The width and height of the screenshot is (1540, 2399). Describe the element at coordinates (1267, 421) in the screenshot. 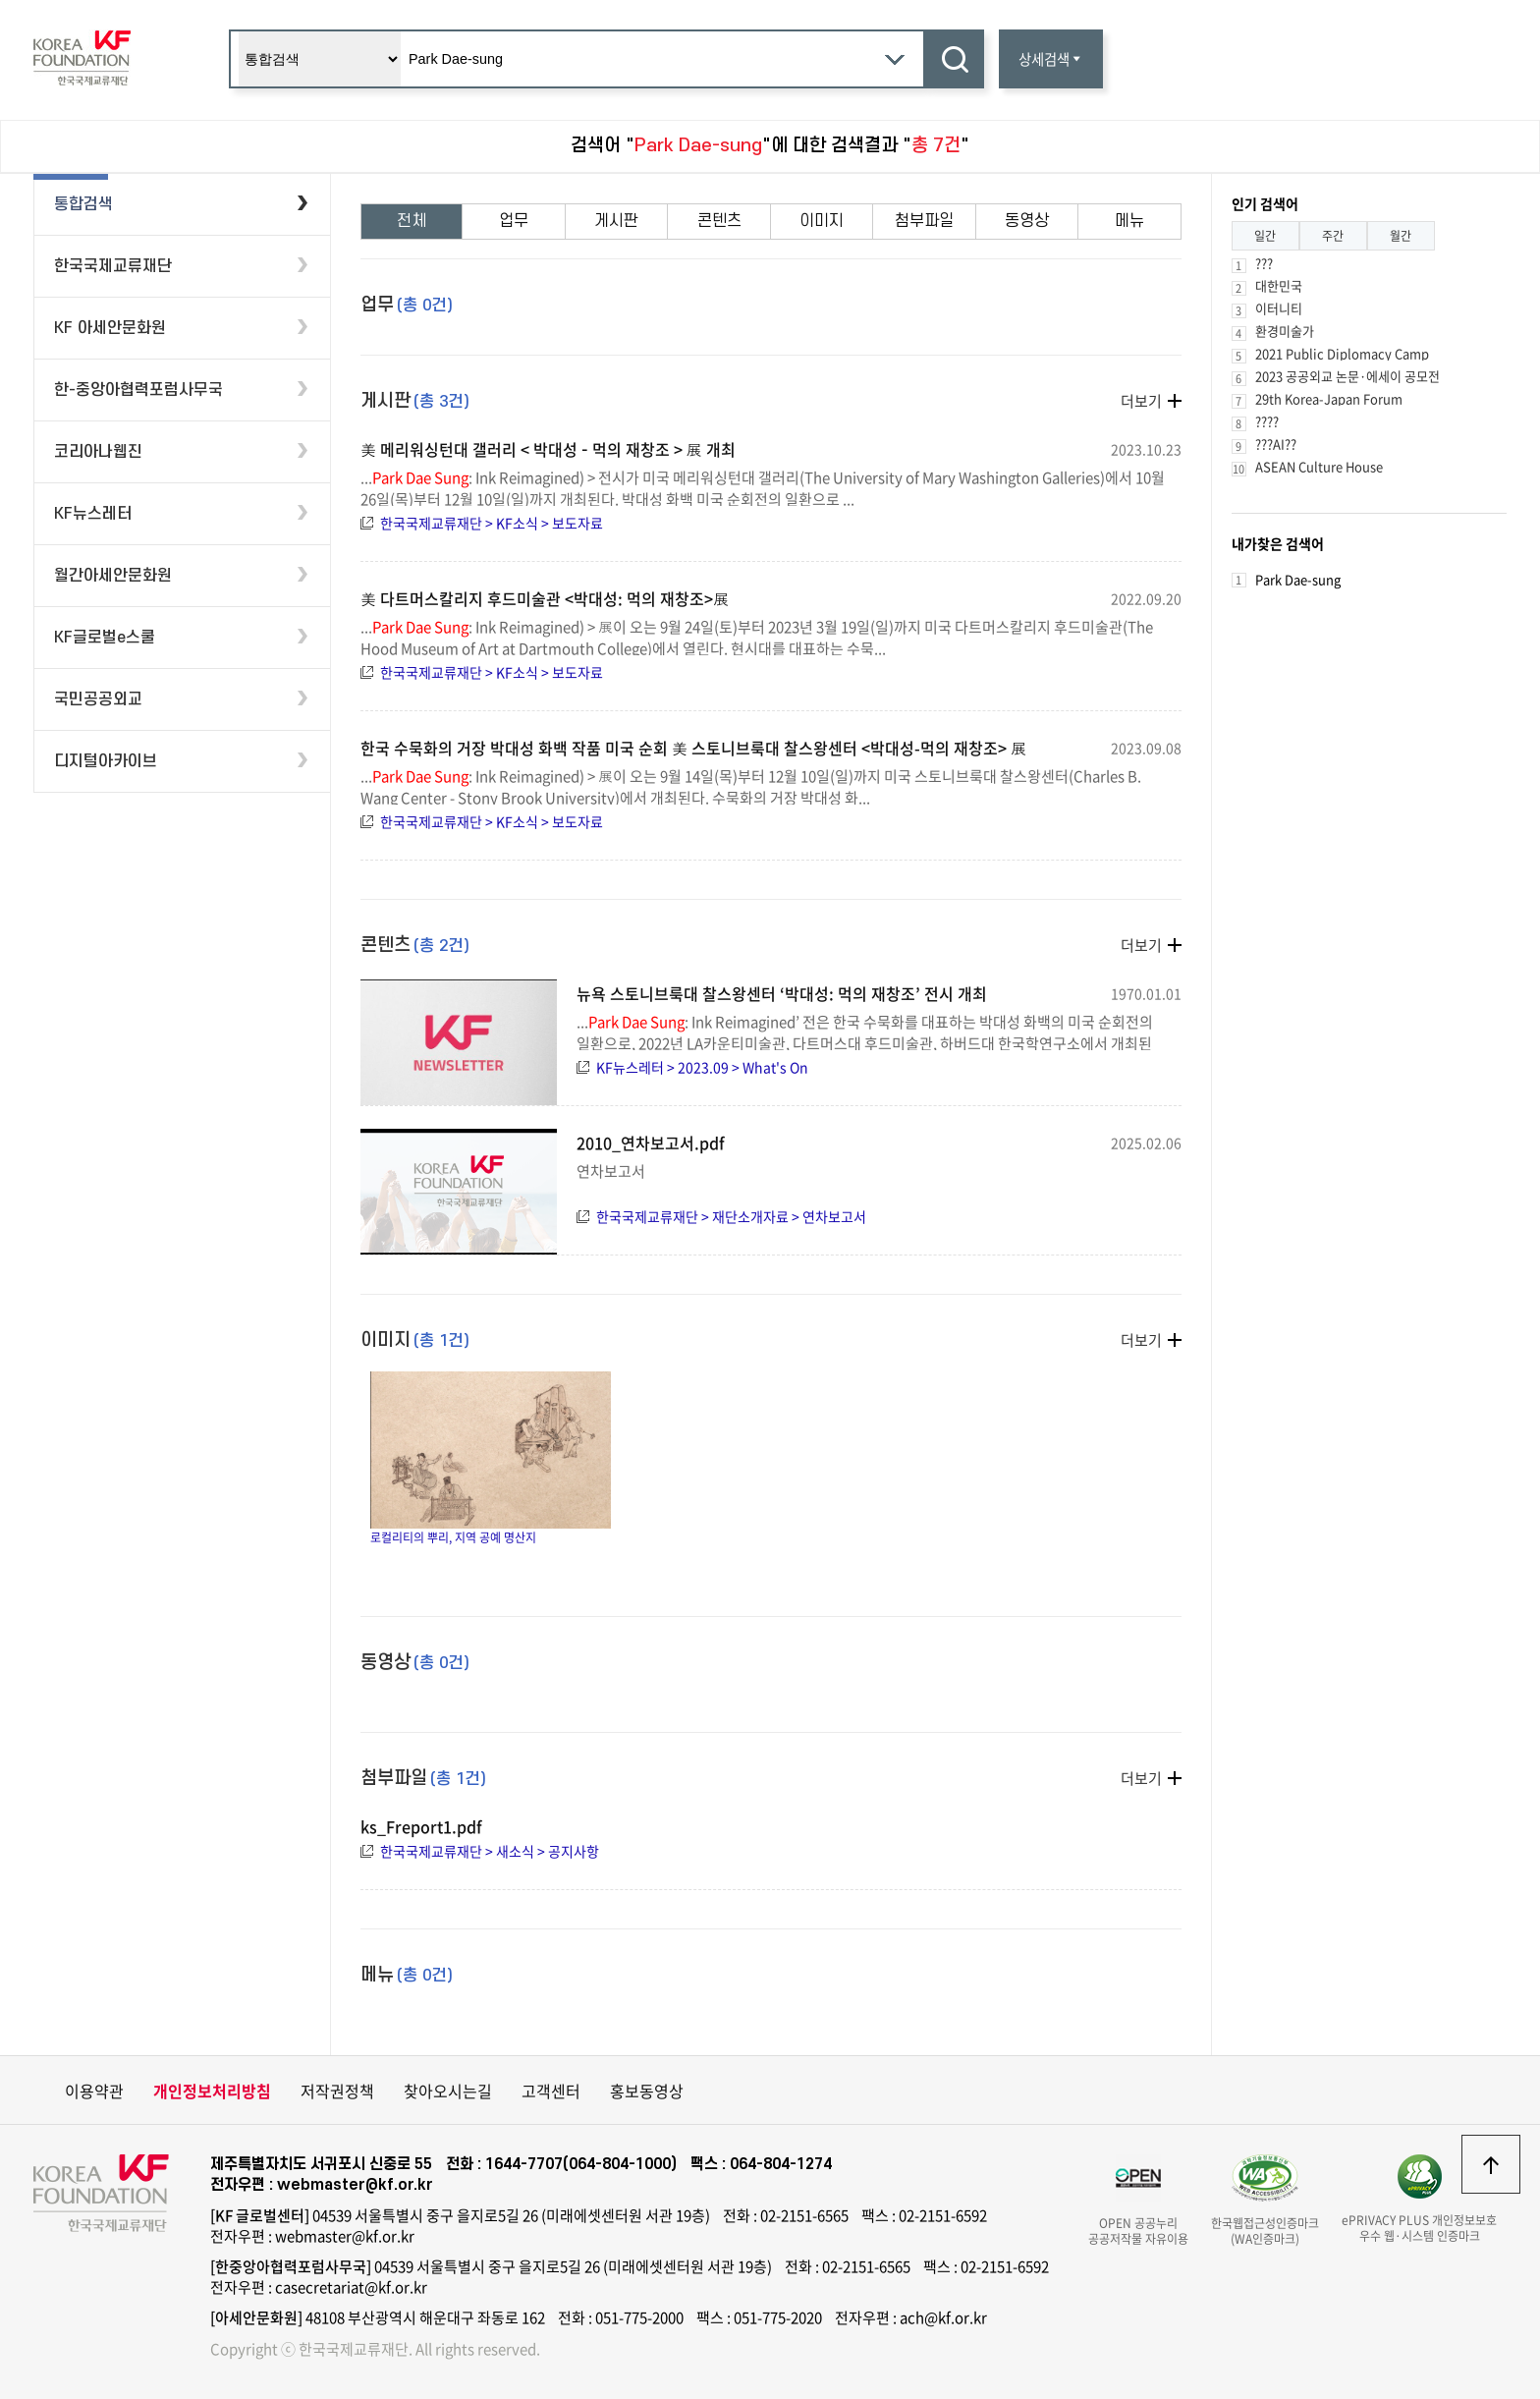

I see `????` at that location.